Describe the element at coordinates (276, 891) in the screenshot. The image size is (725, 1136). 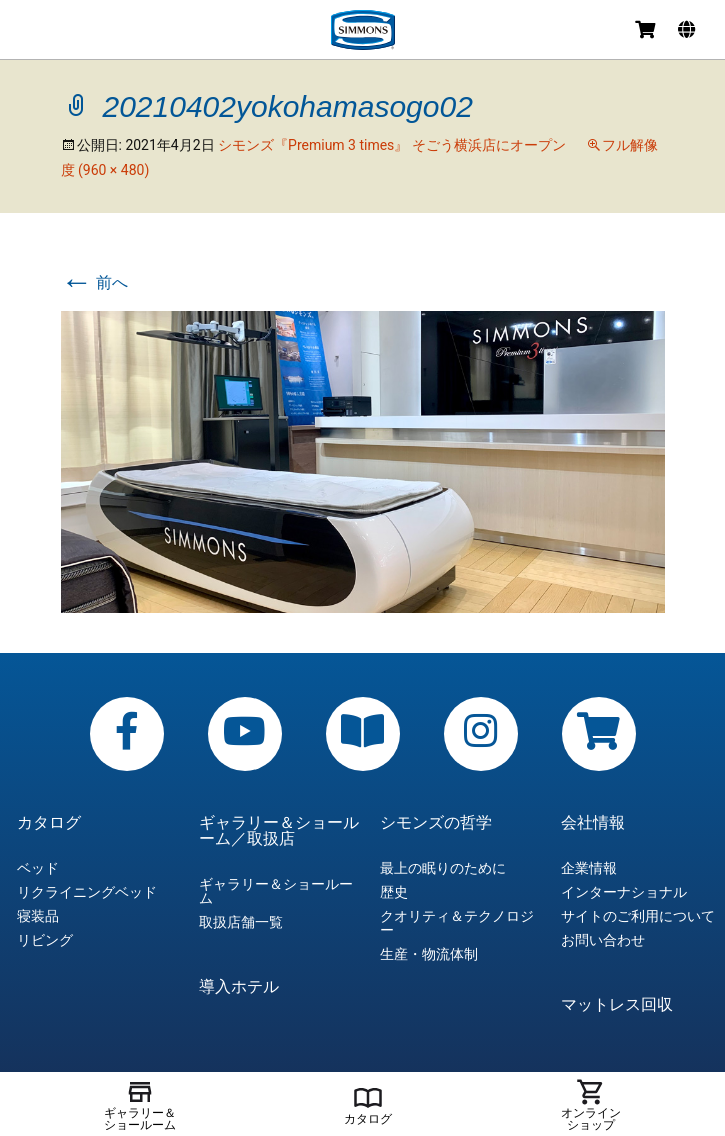
I see `ギャラリー＆ショールーム` at that location.